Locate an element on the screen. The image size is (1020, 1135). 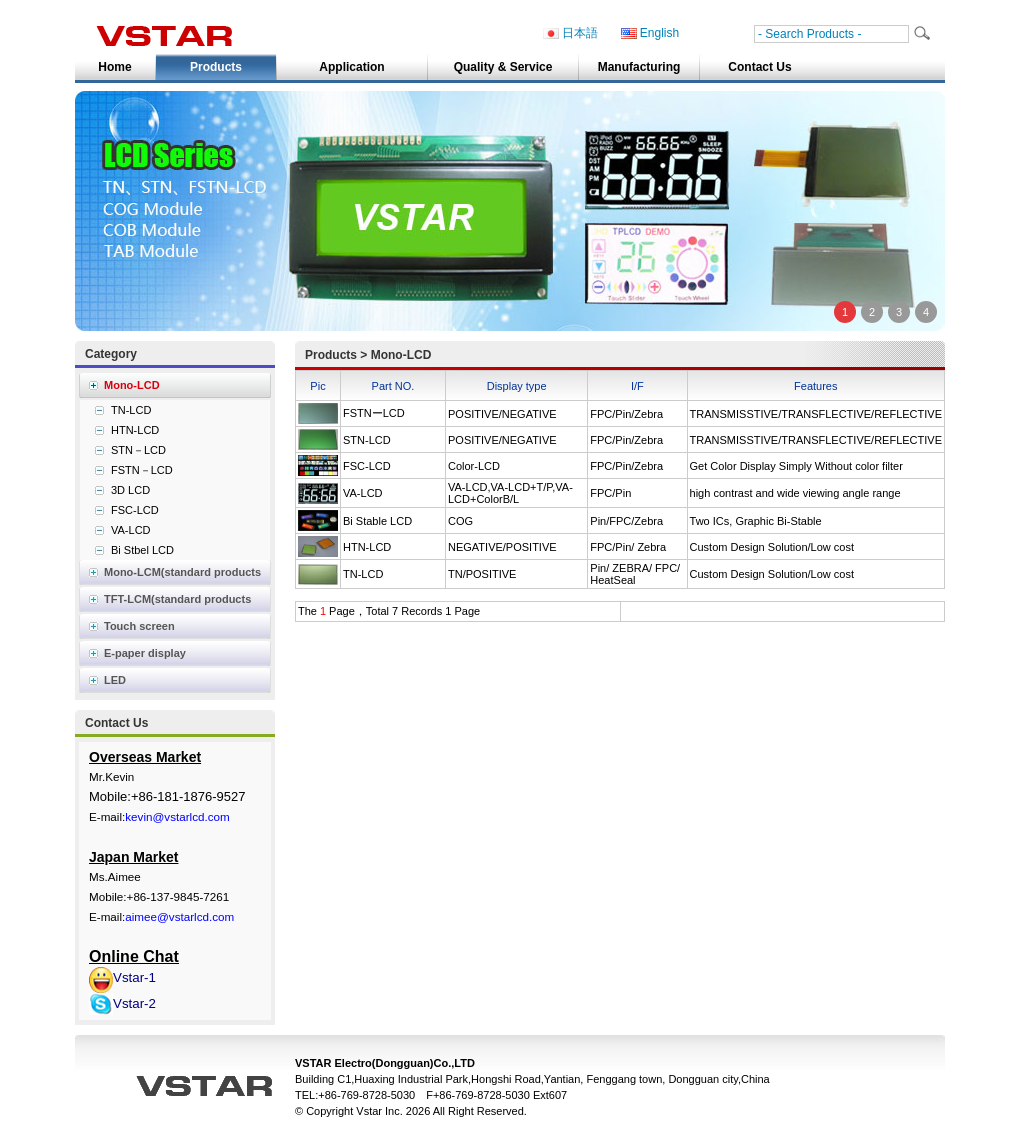
Contact Us is located at coordinates (759, 67).